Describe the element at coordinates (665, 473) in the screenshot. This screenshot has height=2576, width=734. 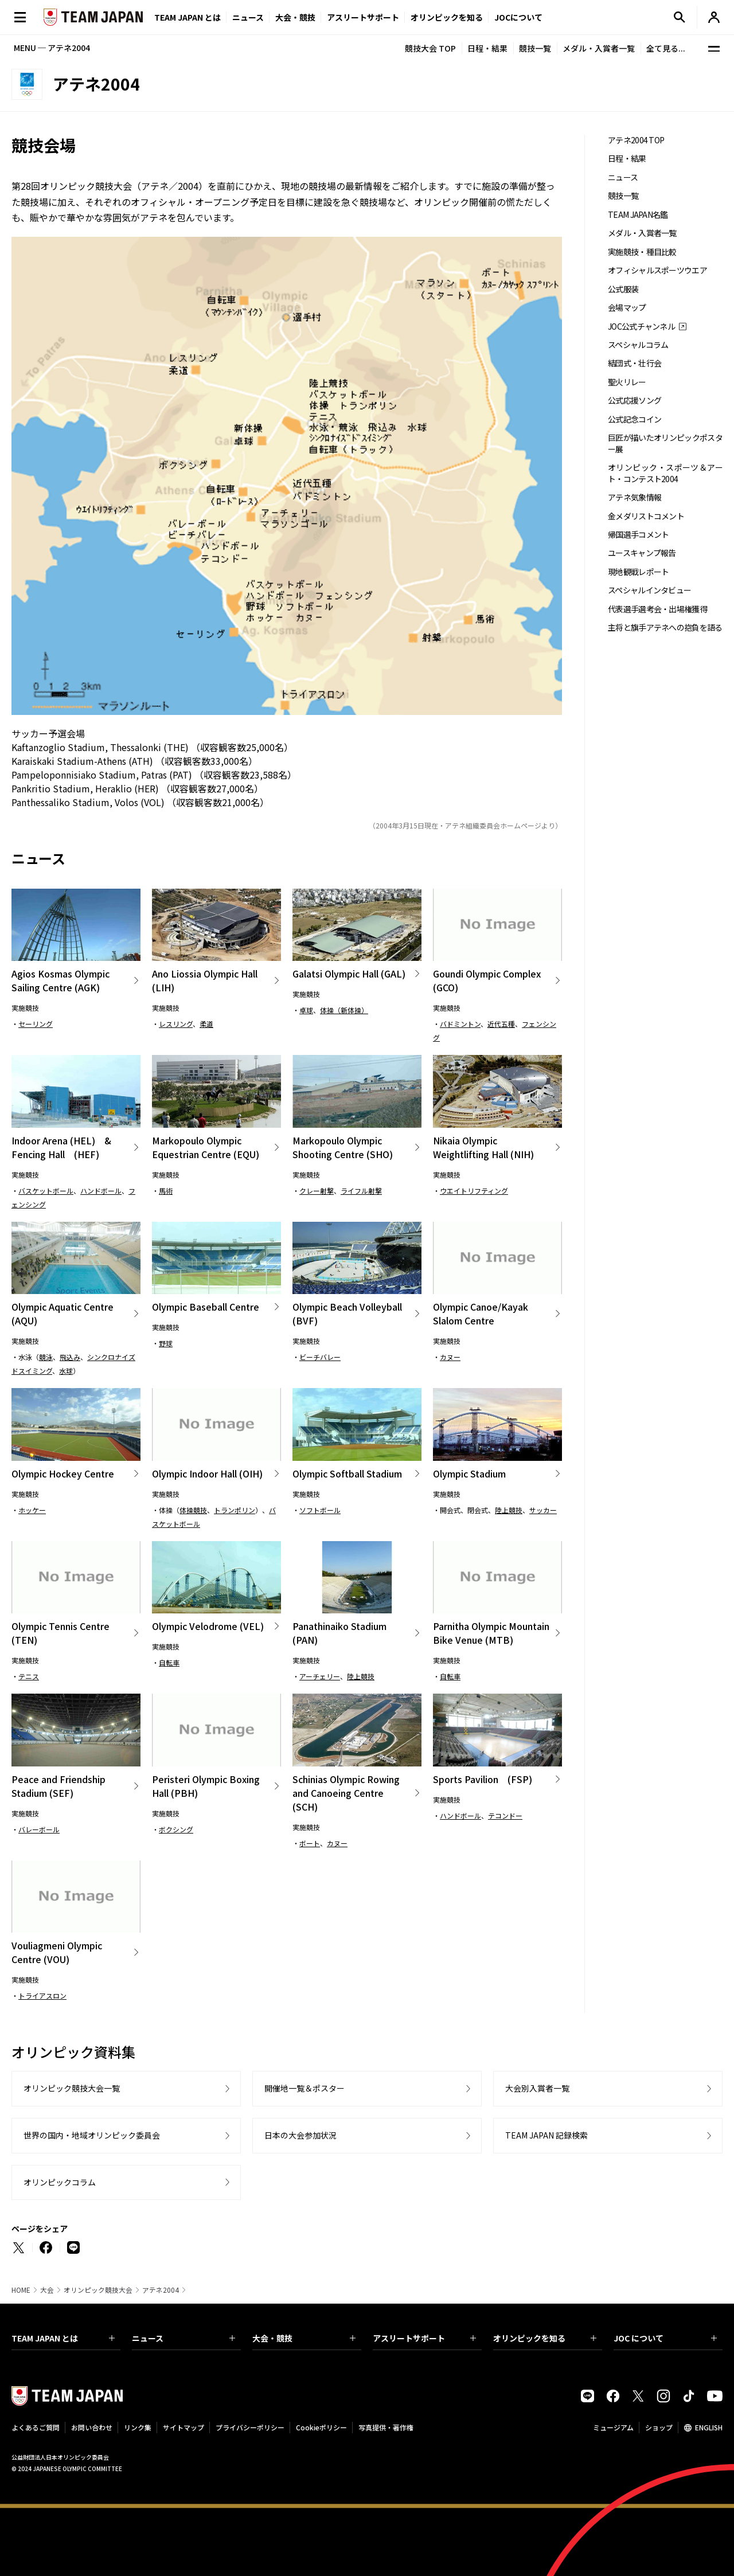
I see `オリンピック・スポーツ＆アート・コンテスト2004` at that location.